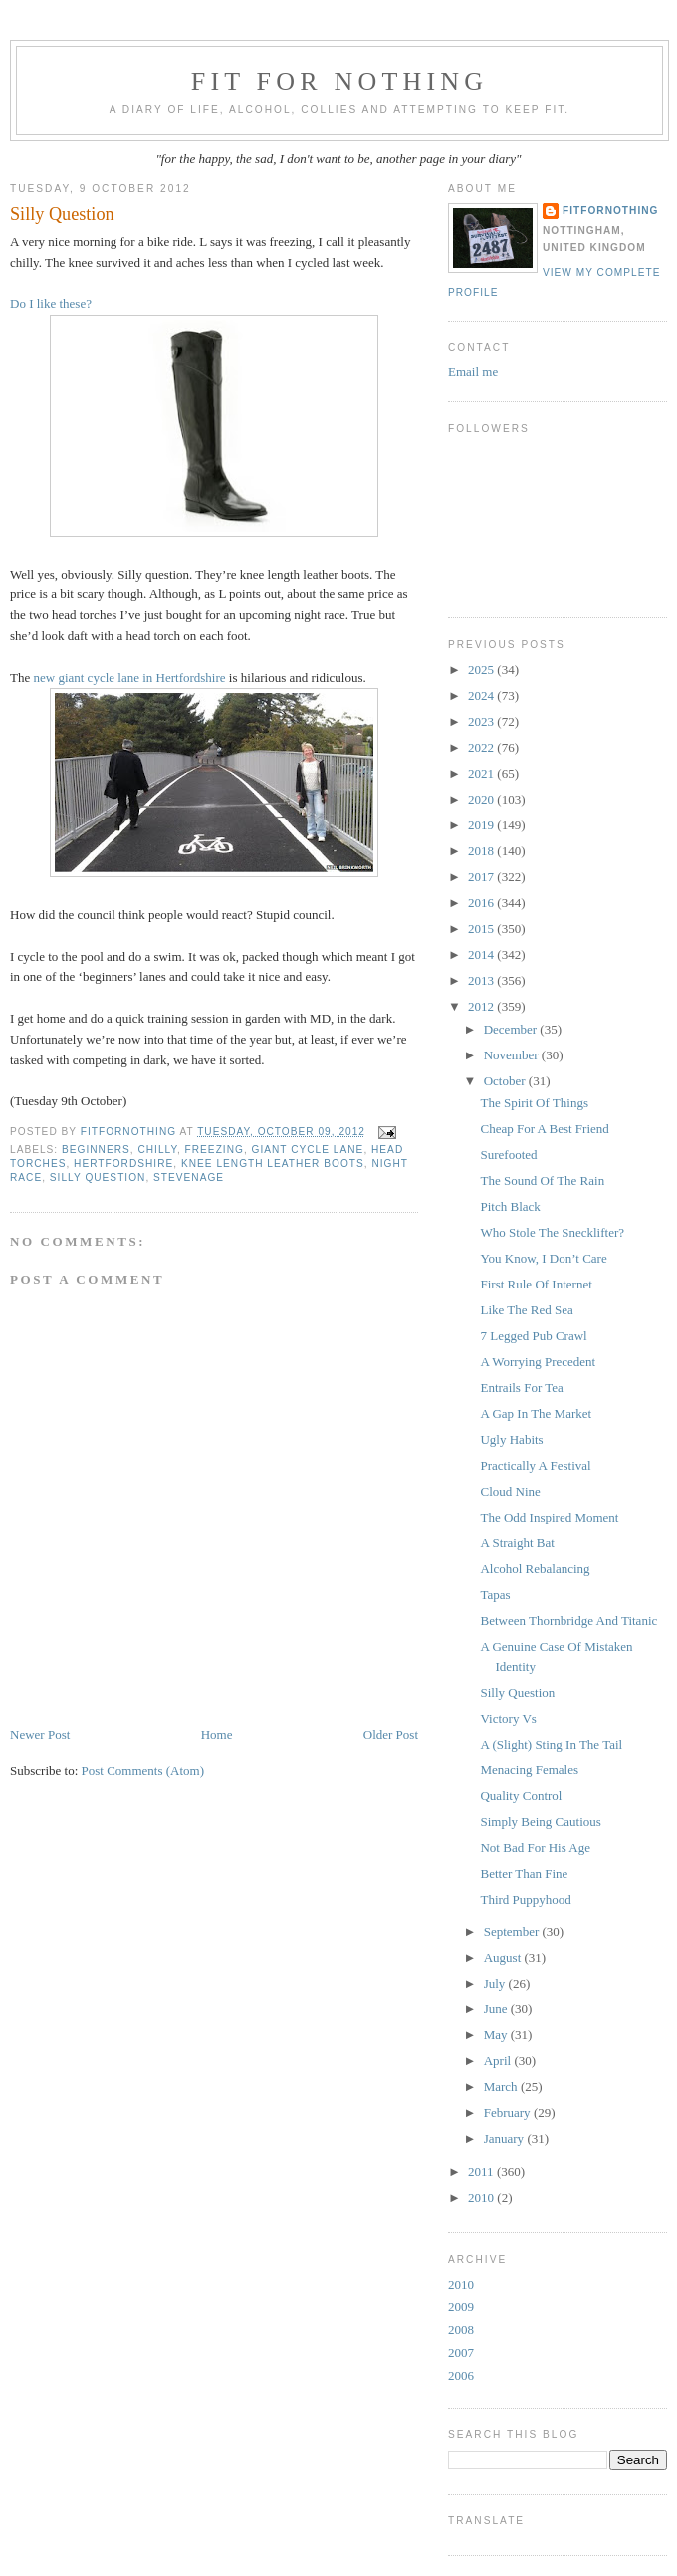 The image size is (677, 2576). I want to click on 2014, so click(482, 954).